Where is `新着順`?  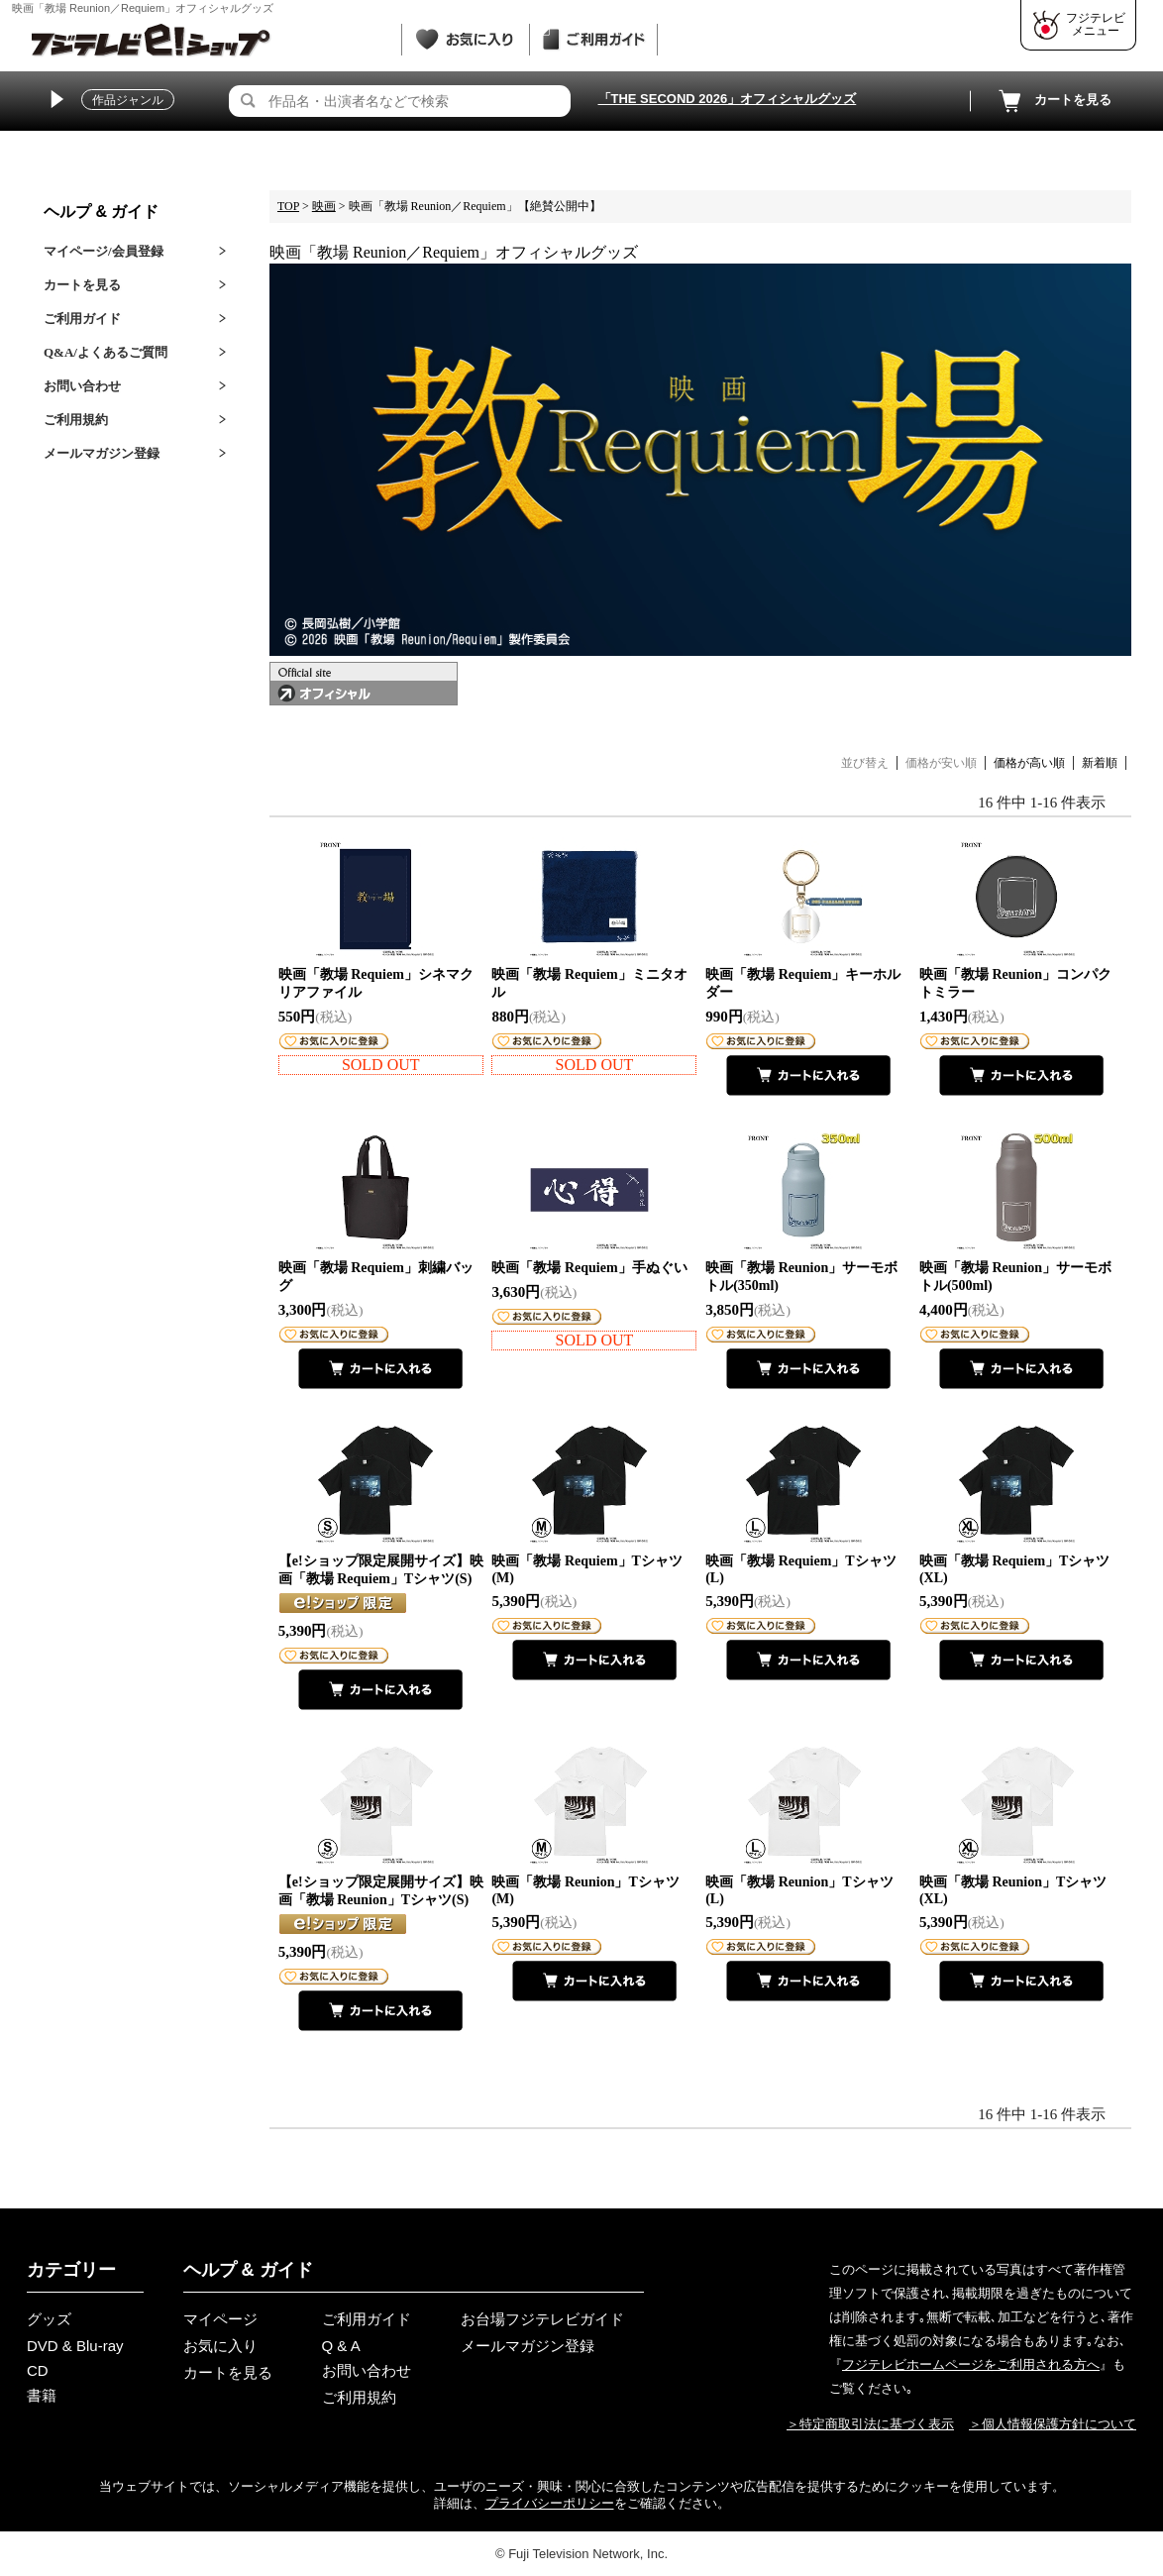
新着順 is located at coordinates (1099, 763).